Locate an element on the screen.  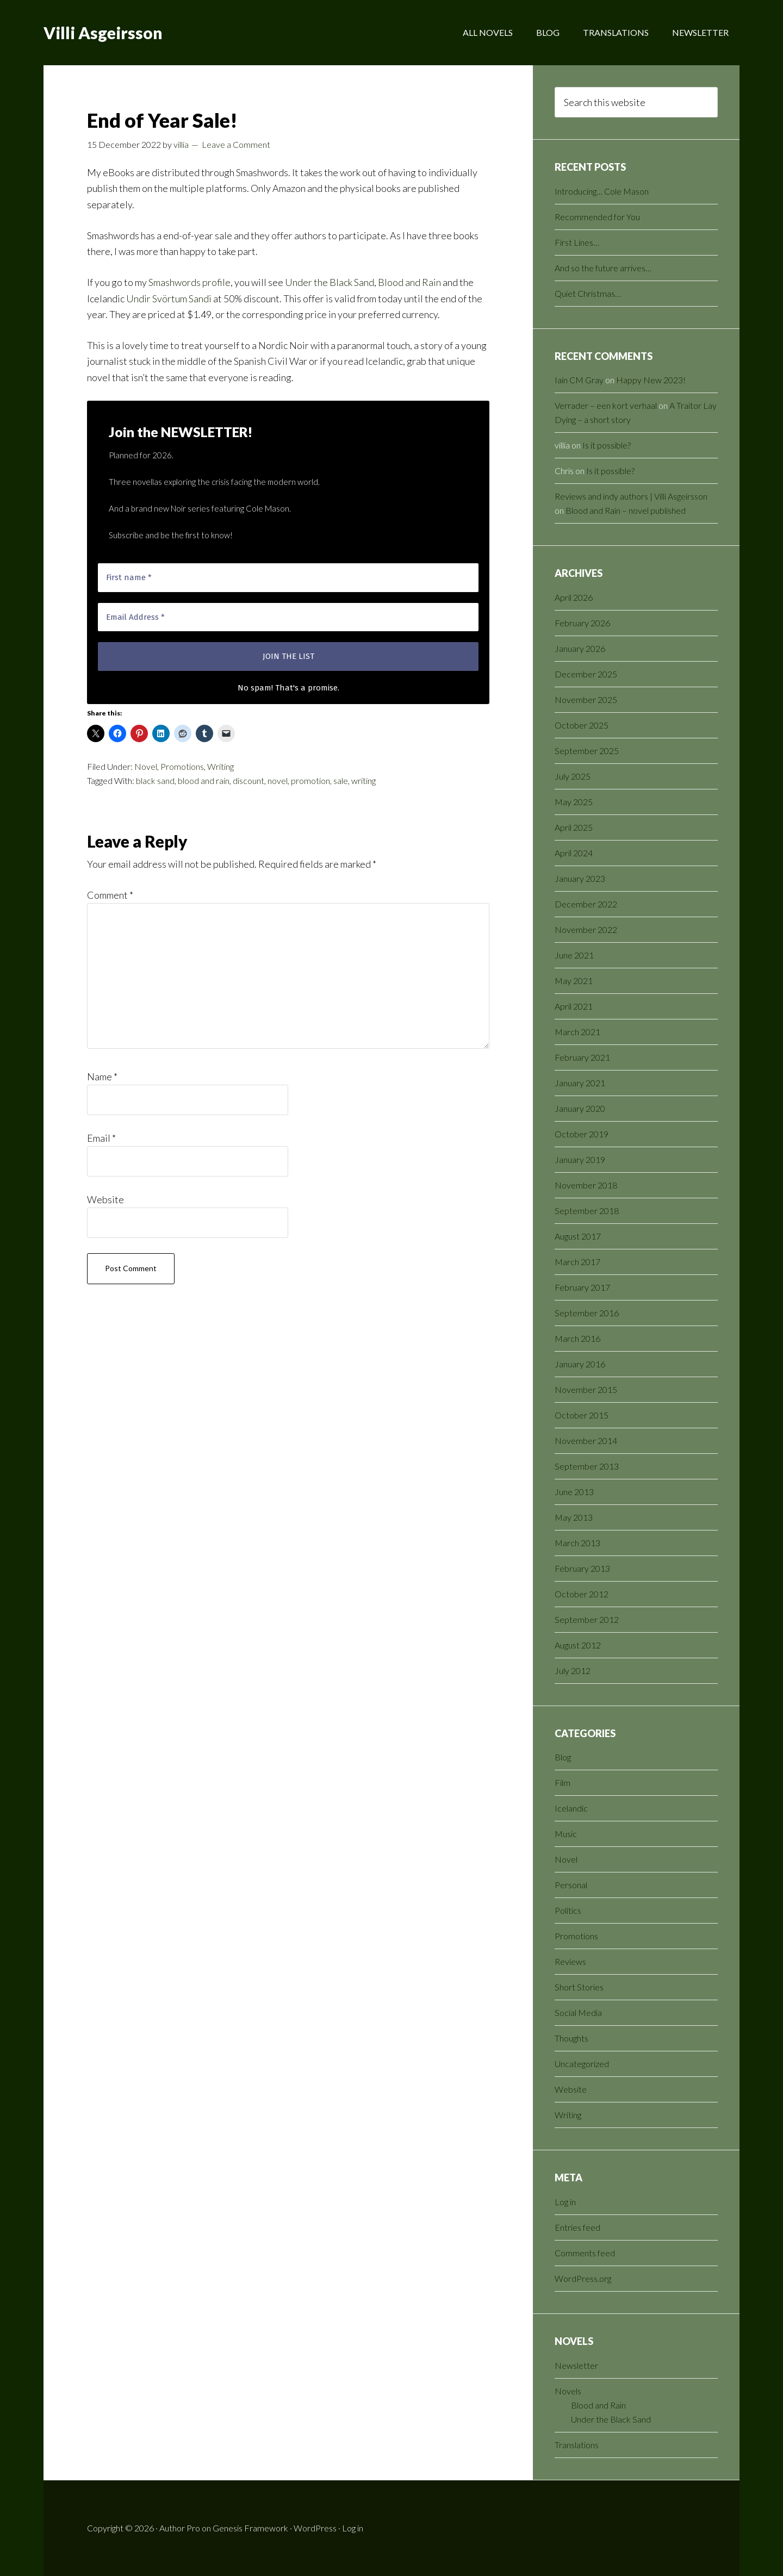
Film is located at coordinates (562, 1782).